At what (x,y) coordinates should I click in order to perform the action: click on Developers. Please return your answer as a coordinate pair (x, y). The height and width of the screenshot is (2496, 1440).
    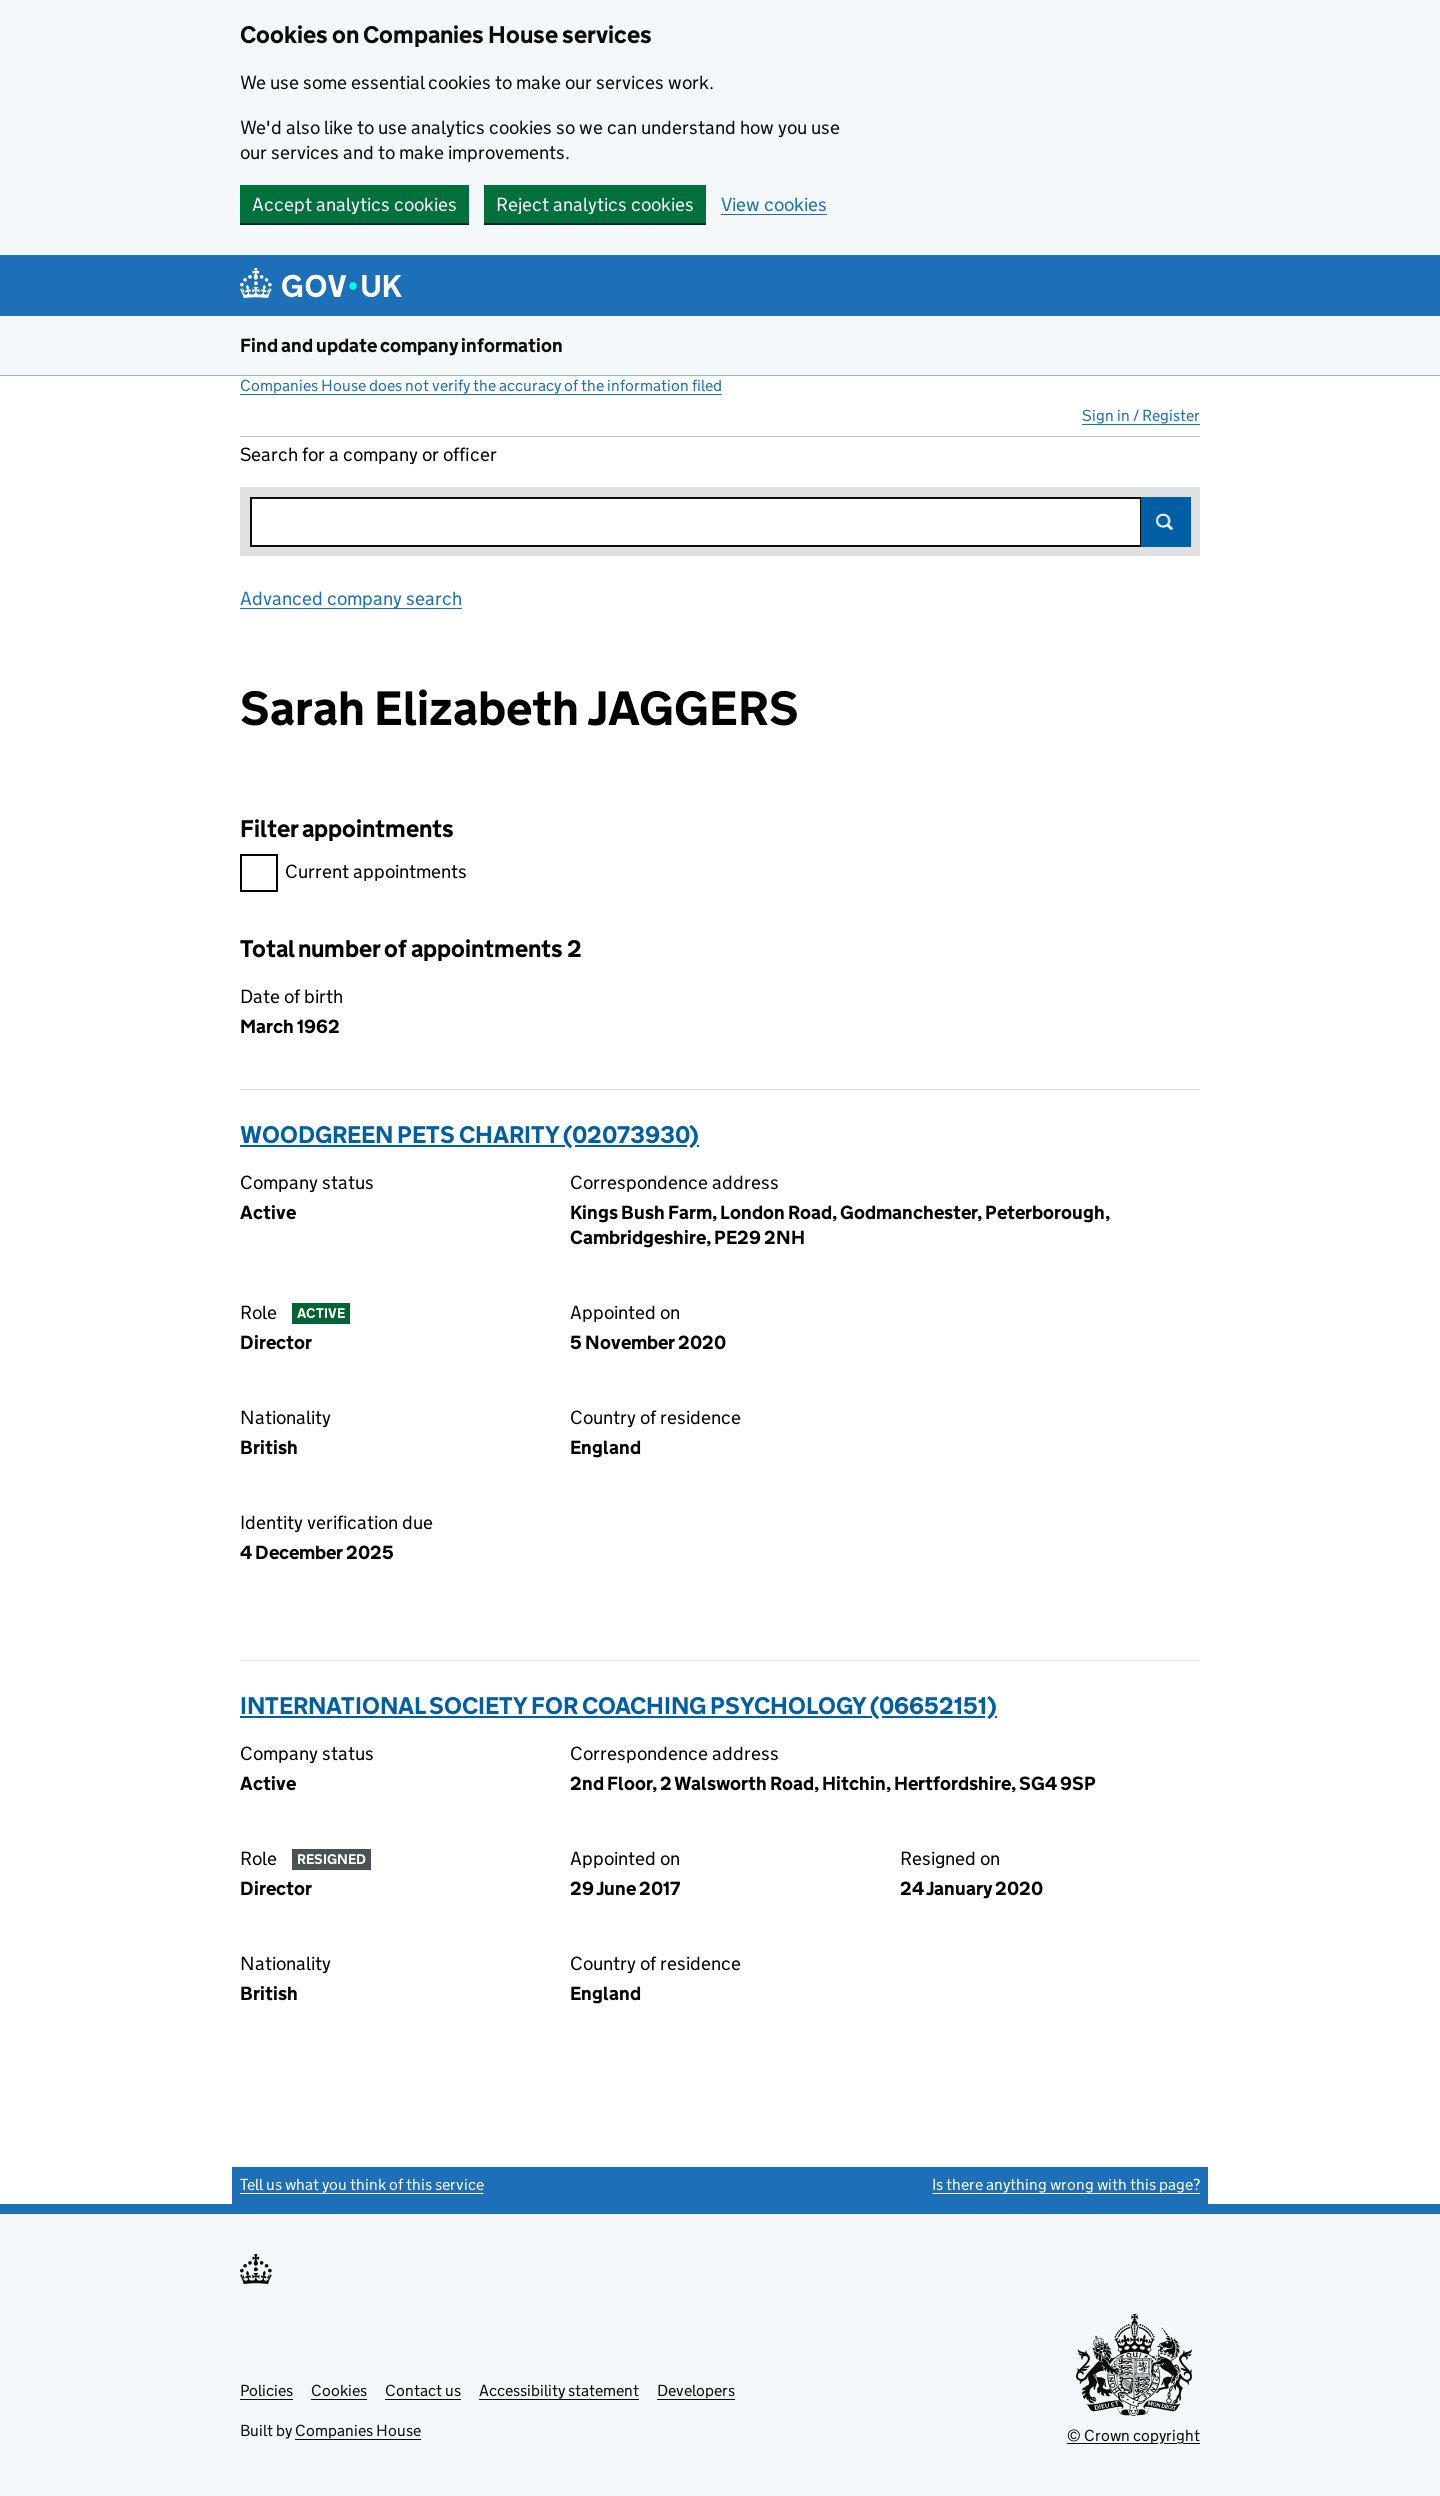
    Looking at the image, I should click on (696, 2390).